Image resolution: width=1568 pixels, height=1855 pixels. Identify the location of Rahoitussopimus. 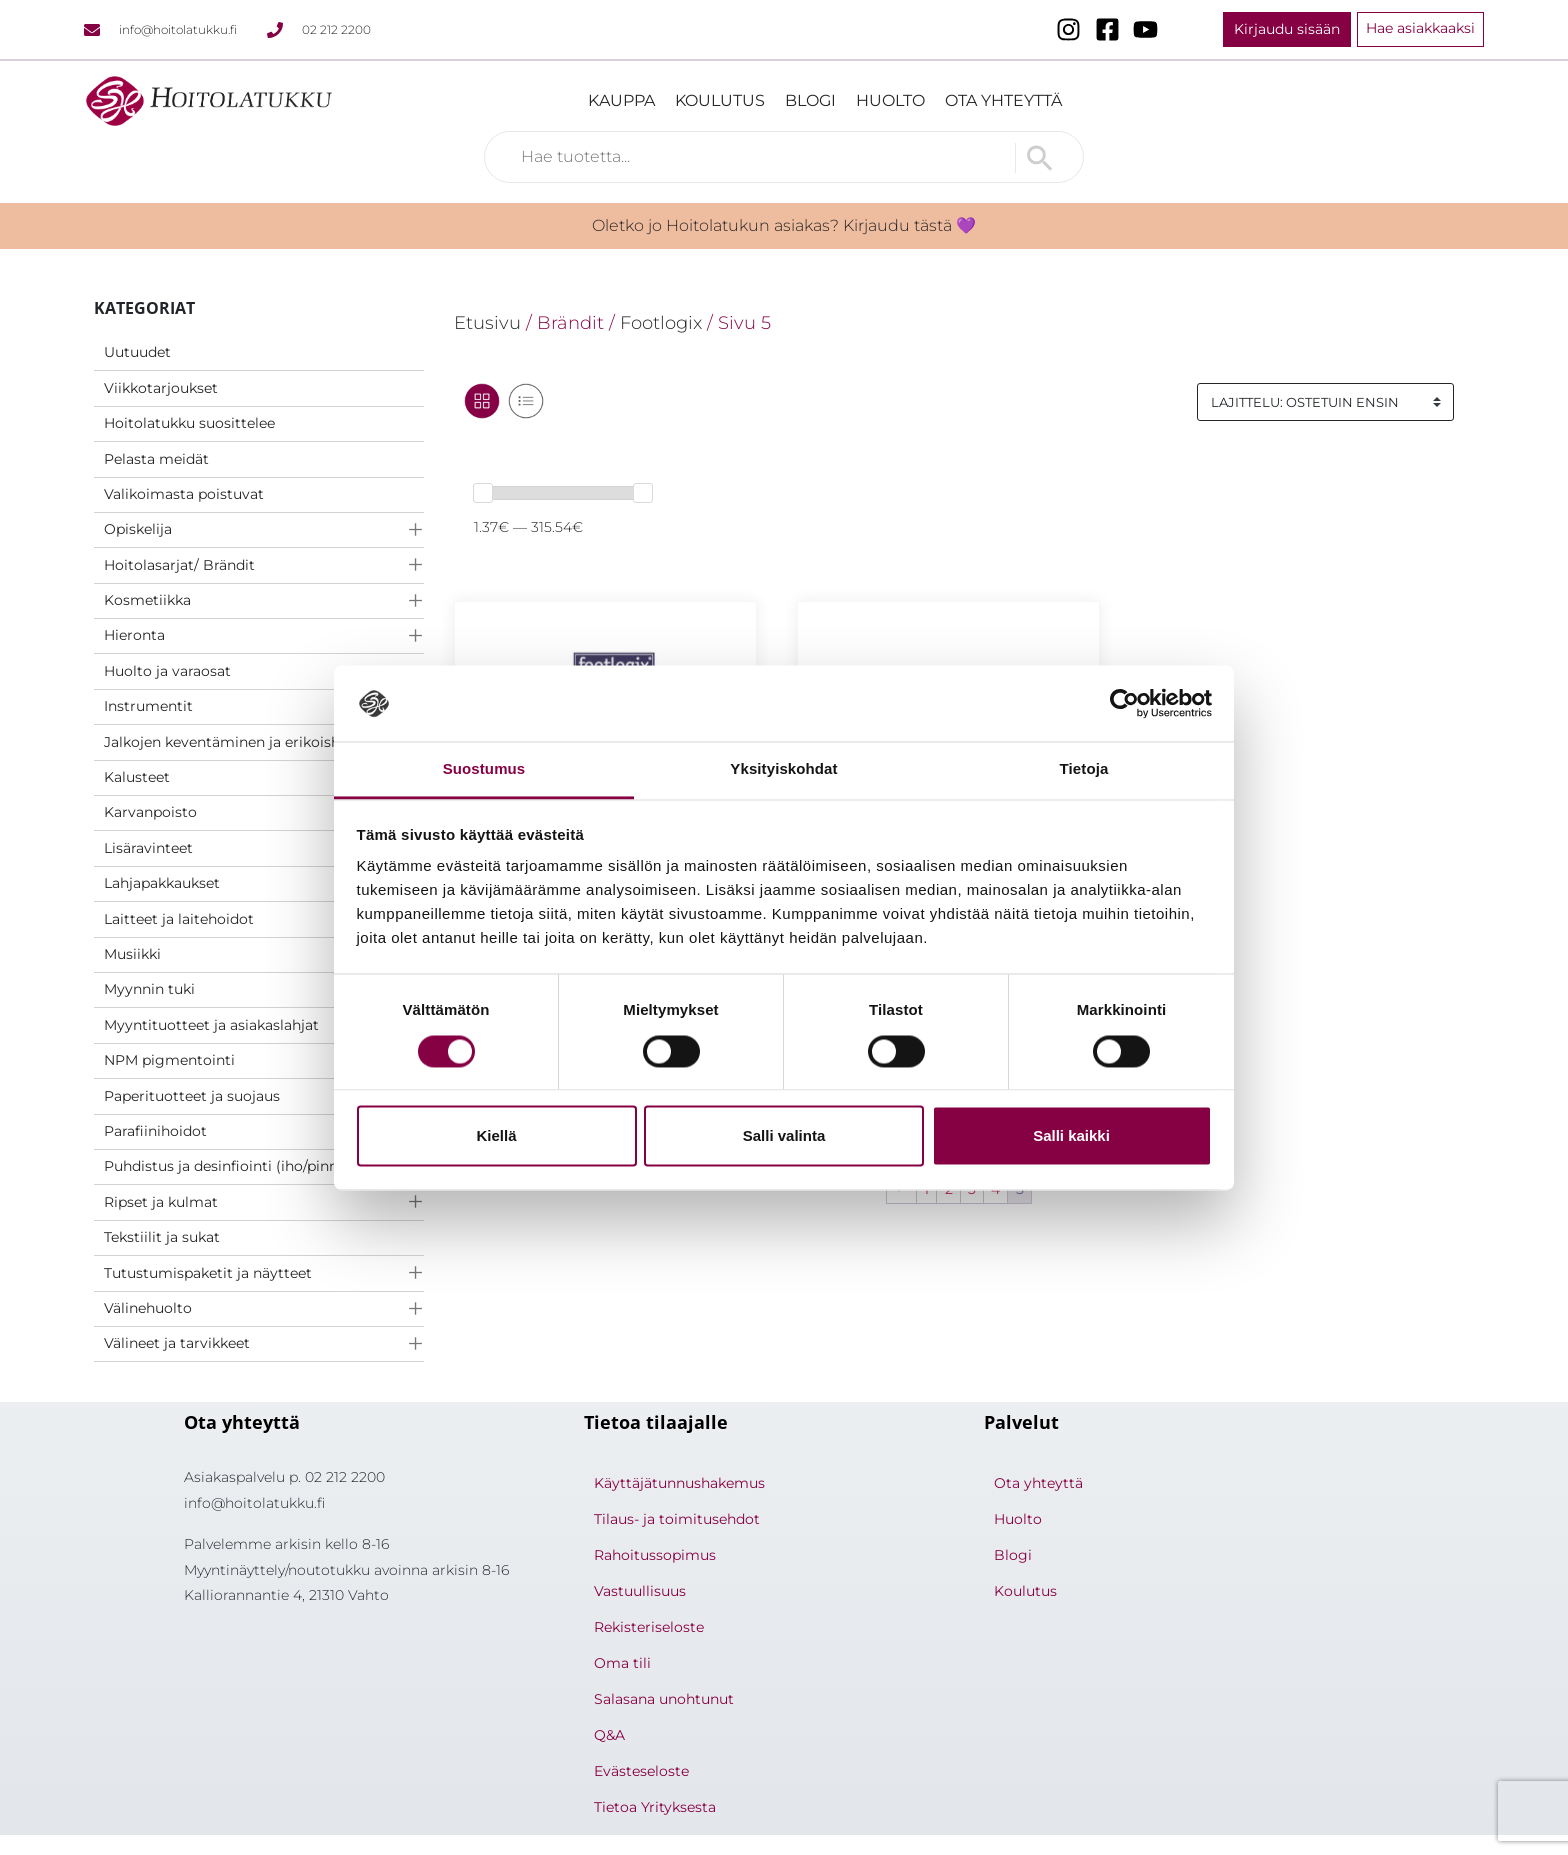
(655, 1555).